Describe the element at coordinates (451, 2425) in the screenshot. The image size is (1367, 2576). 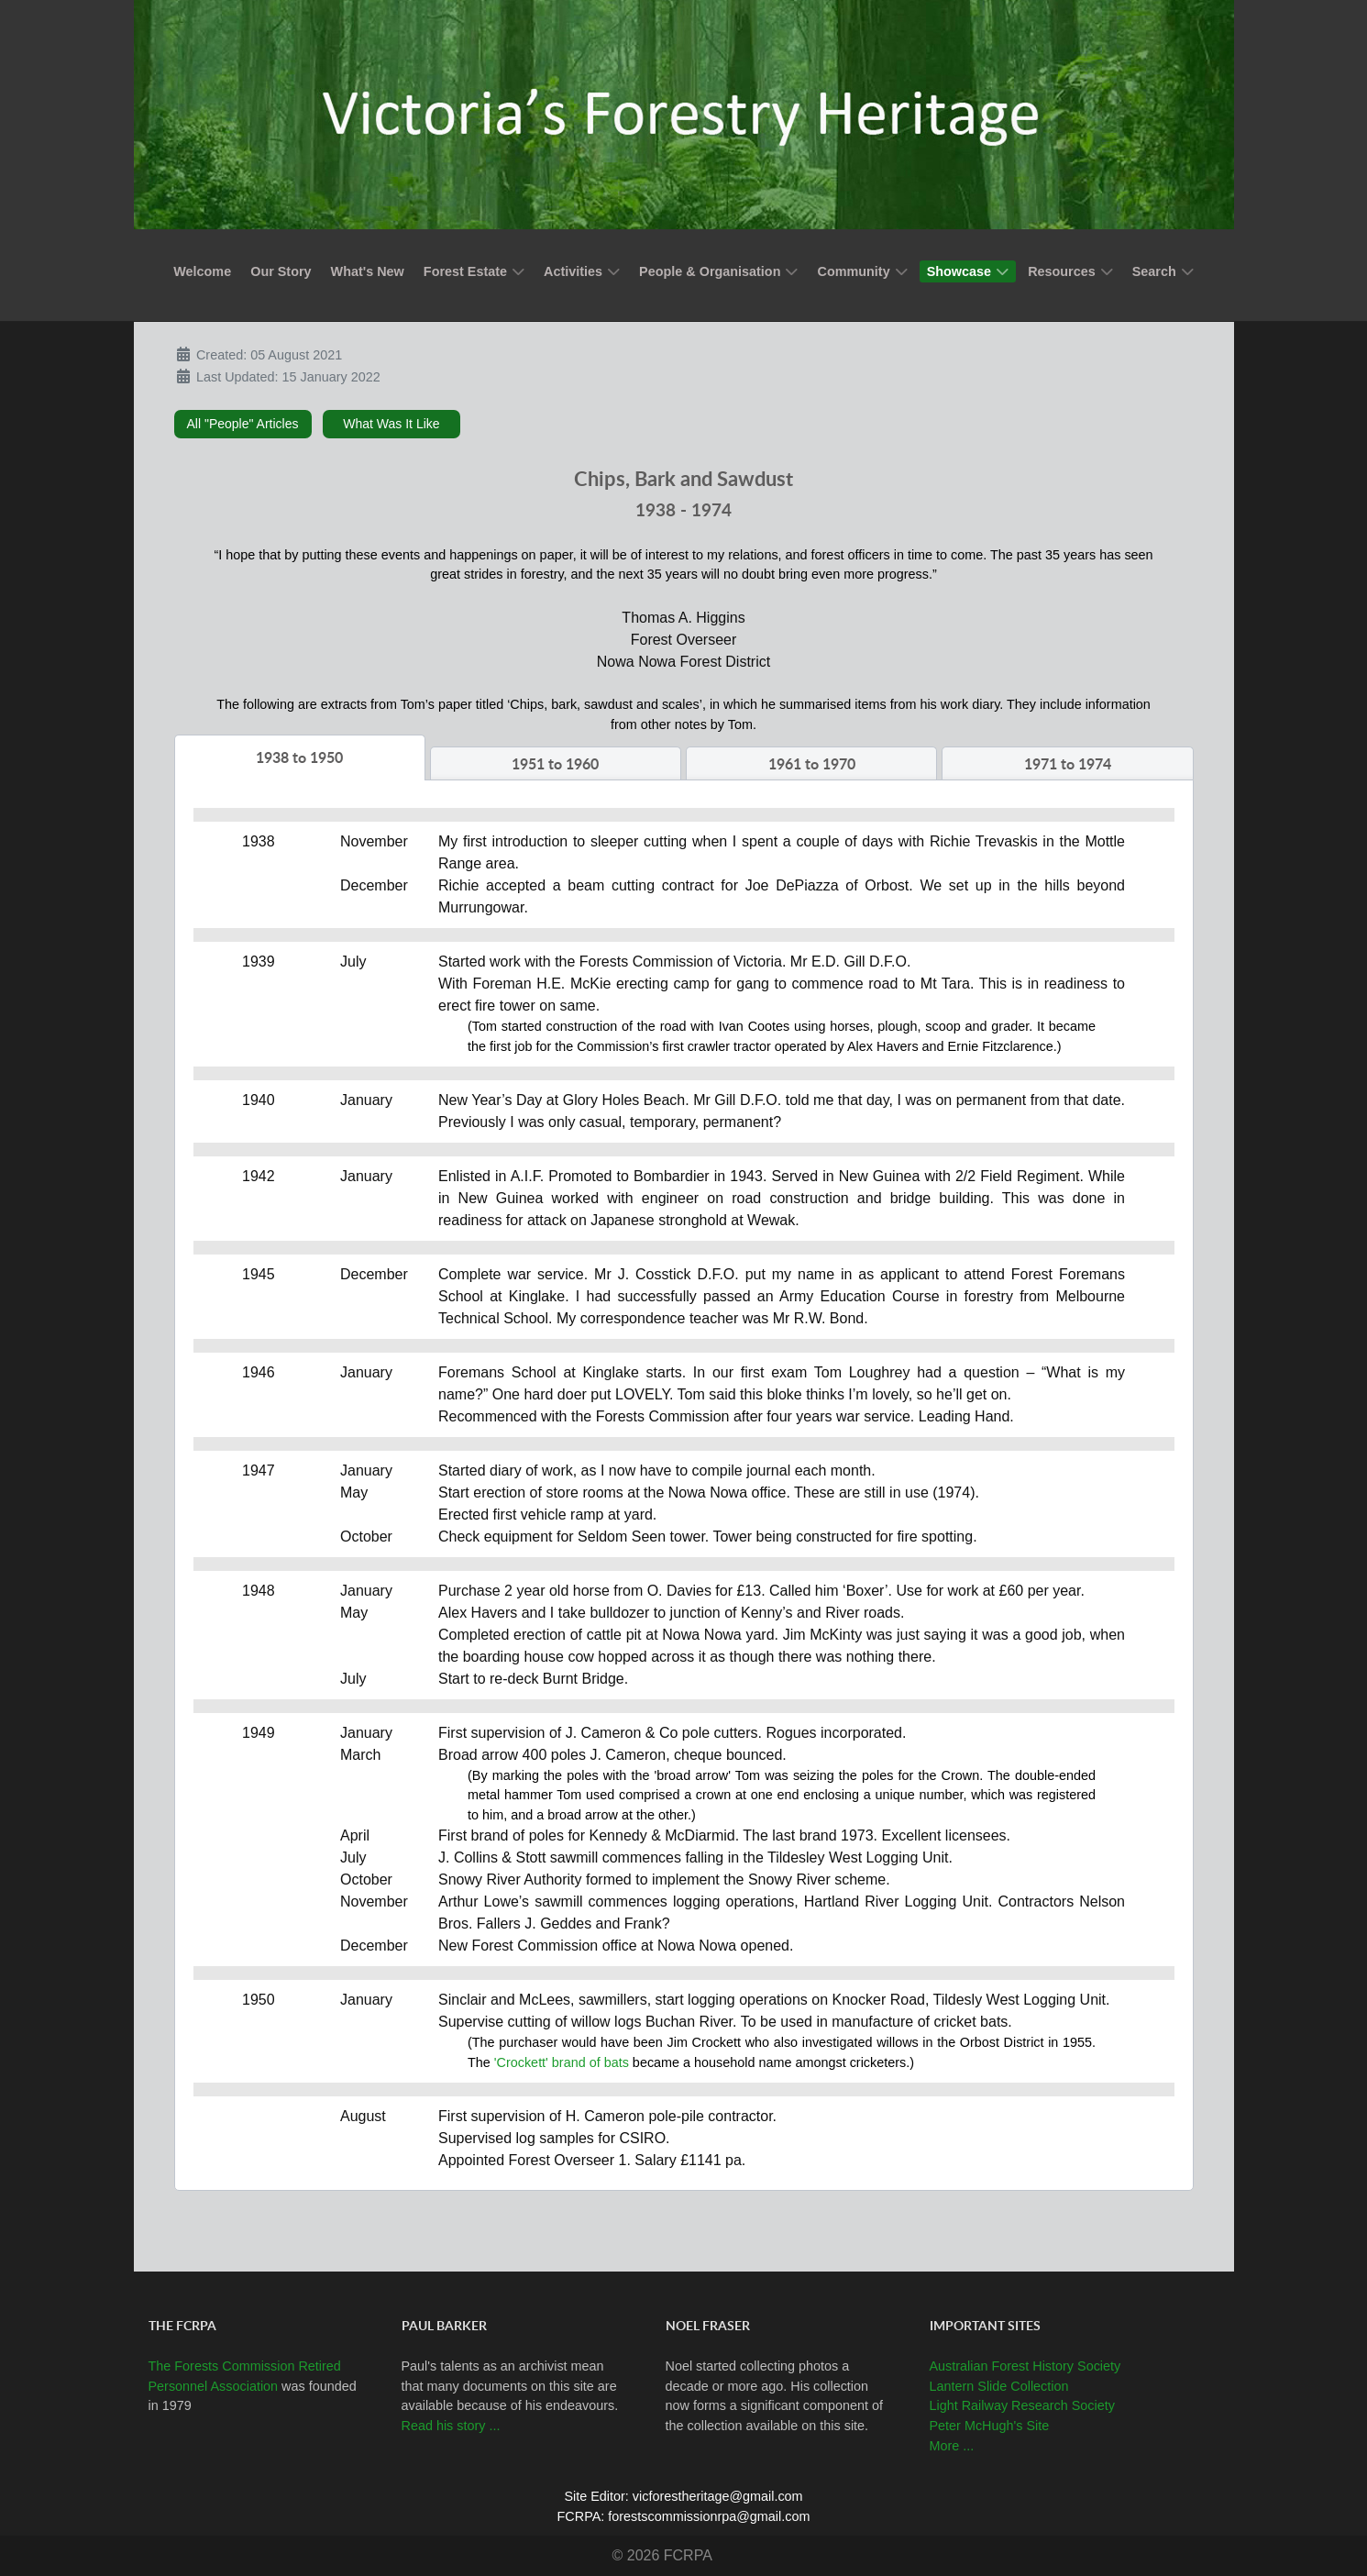
I see `Read his story ...` at that location.